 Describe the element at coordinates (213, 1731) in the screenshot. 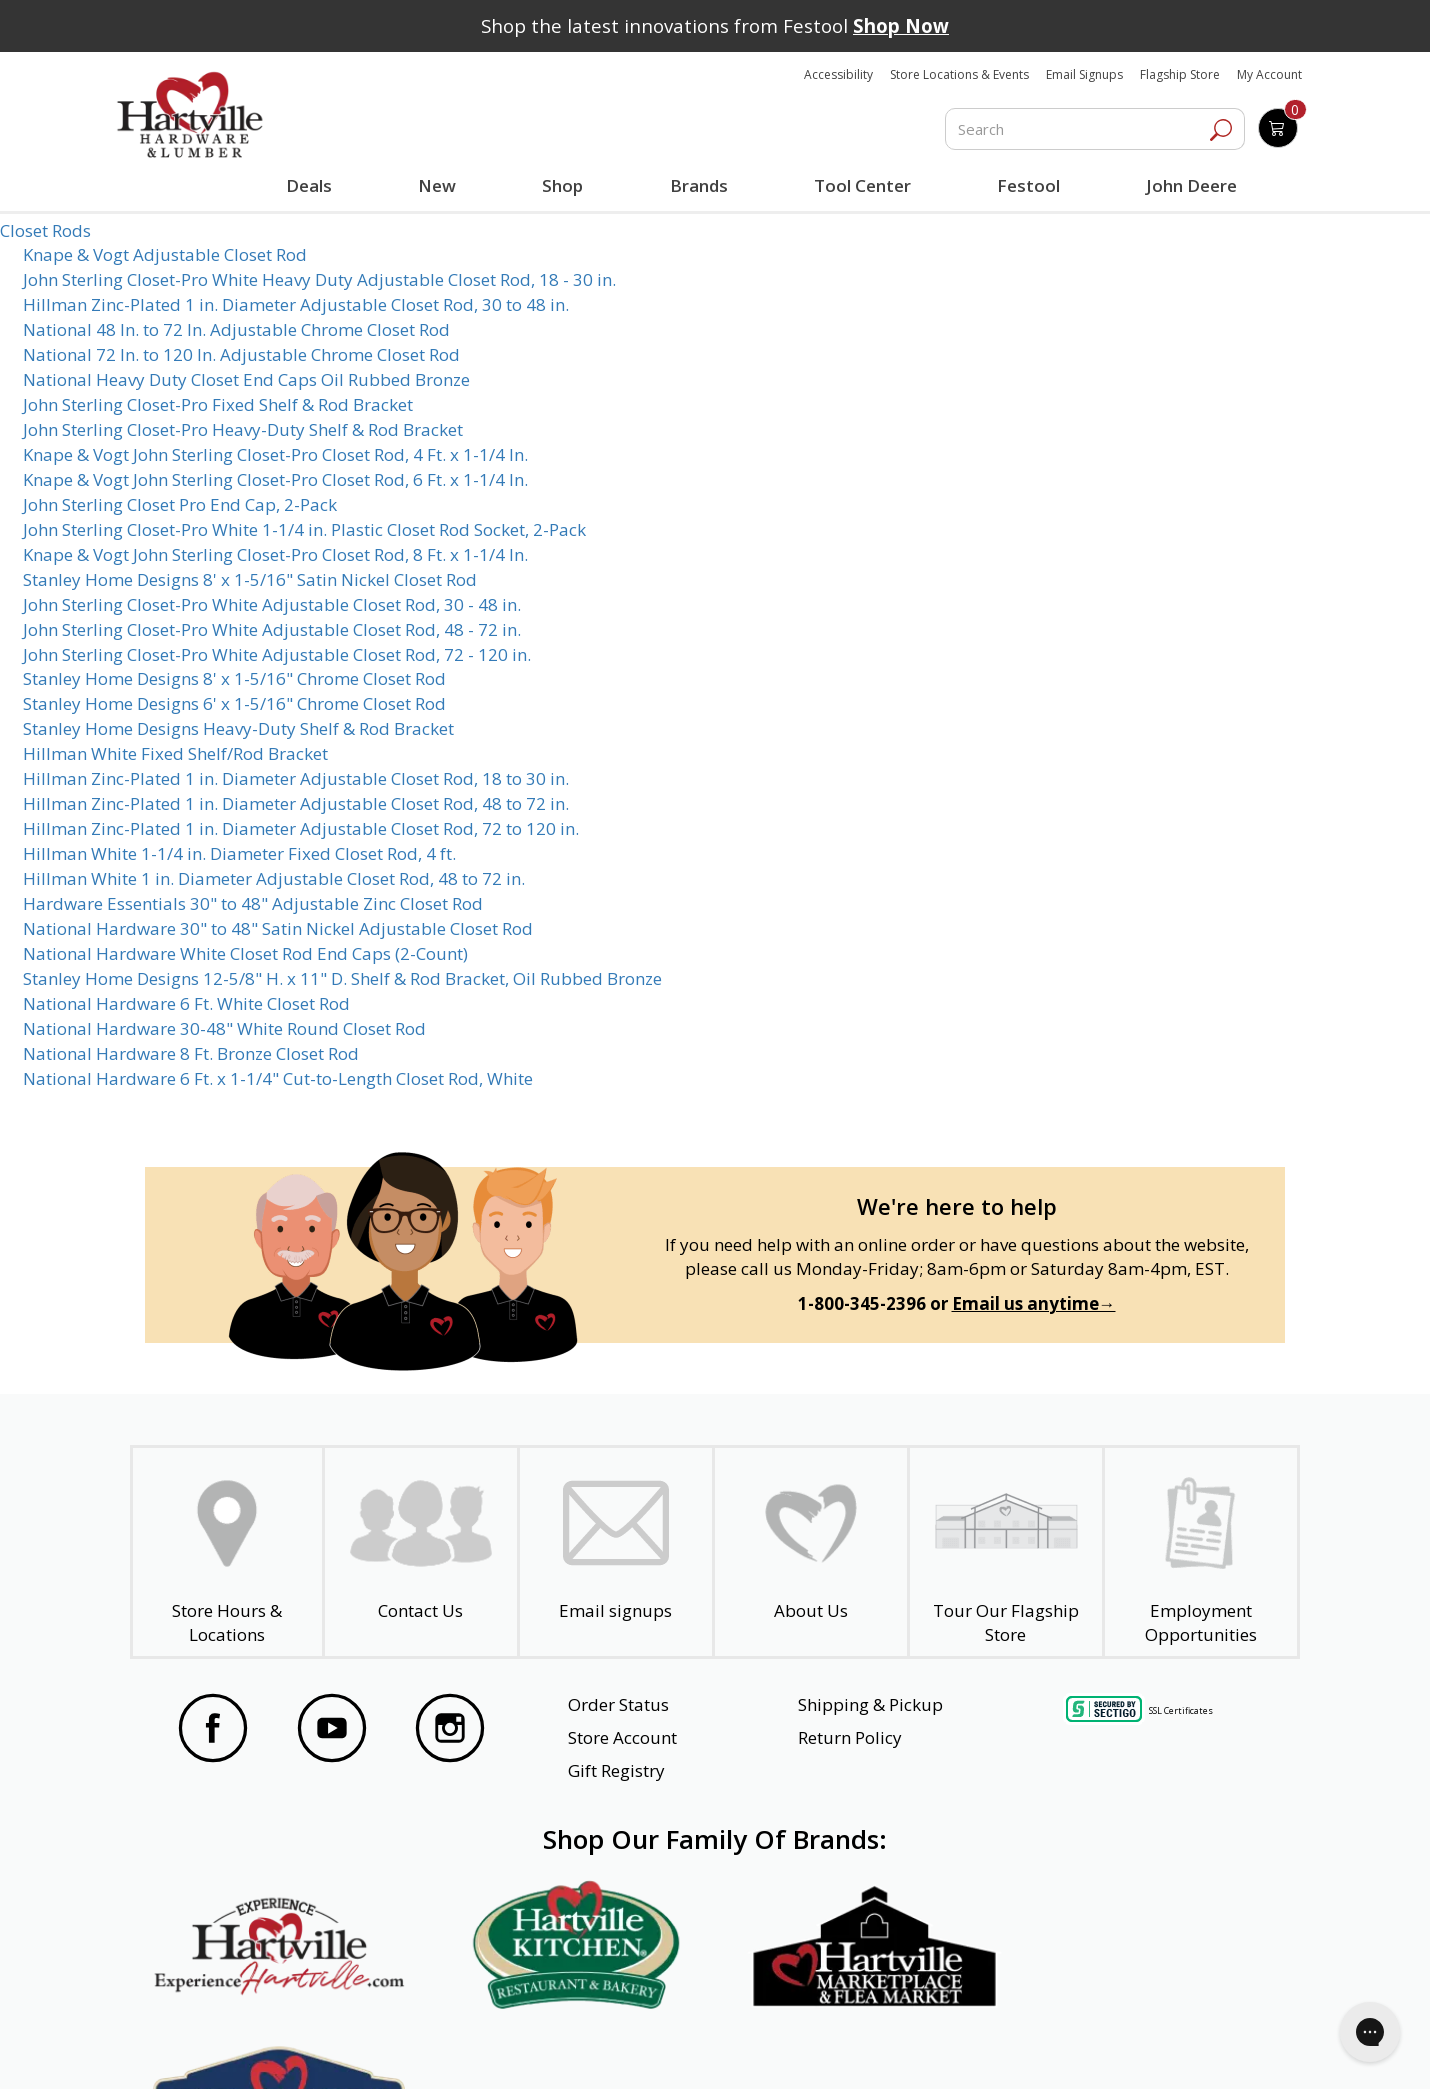

I see `[Visit our Facebook Page]` at that location.